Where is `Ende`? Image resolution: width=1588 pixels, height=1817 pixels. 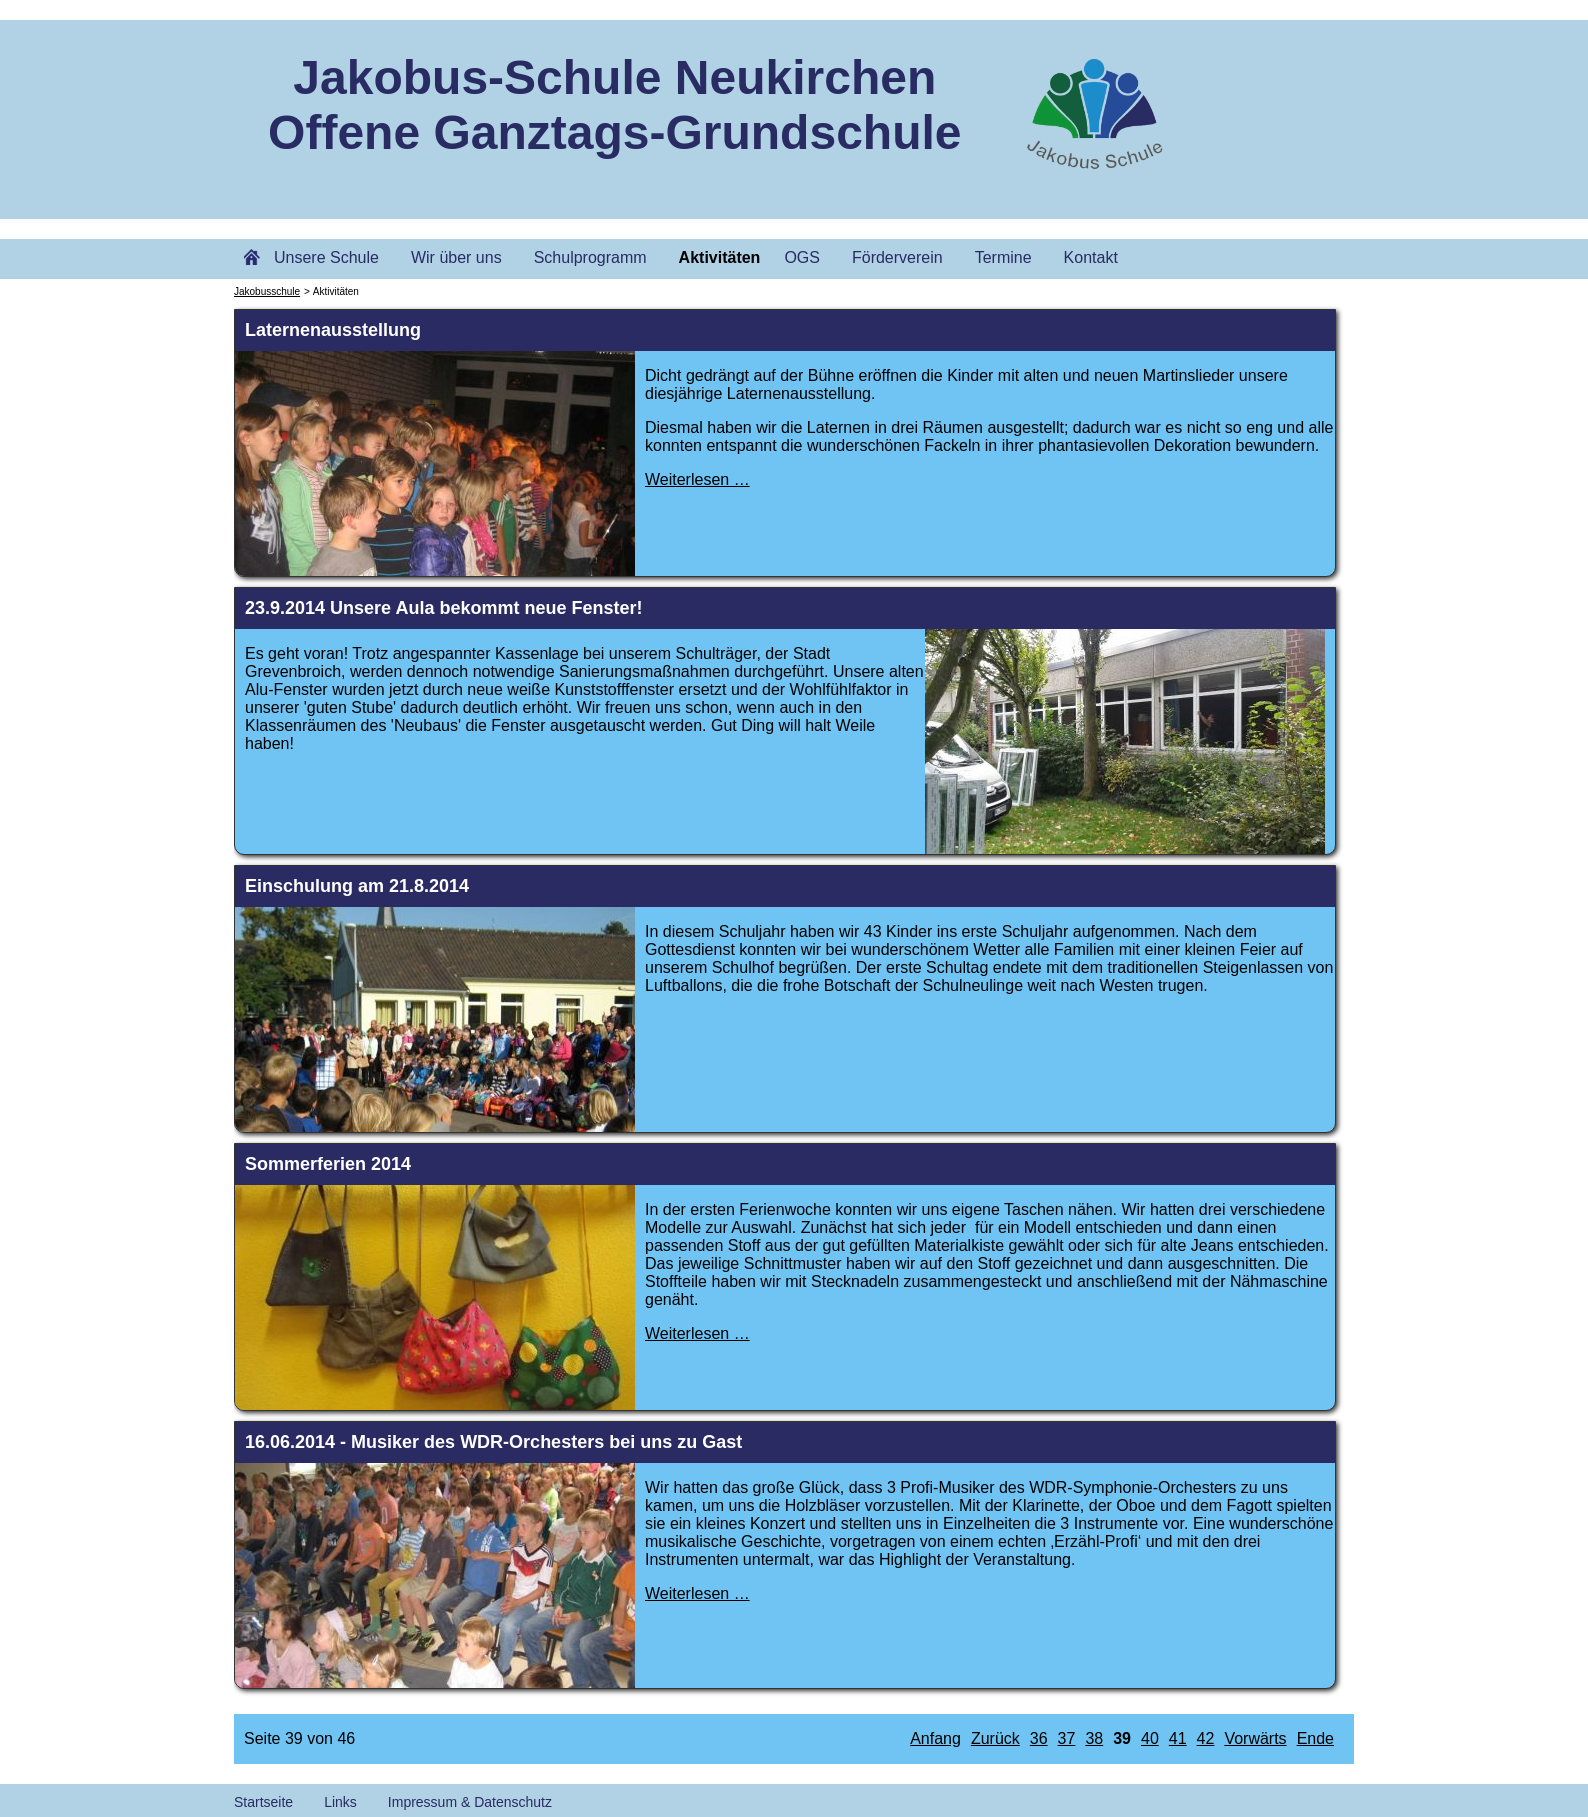
Ende is located at coordinates (1315, 1738).